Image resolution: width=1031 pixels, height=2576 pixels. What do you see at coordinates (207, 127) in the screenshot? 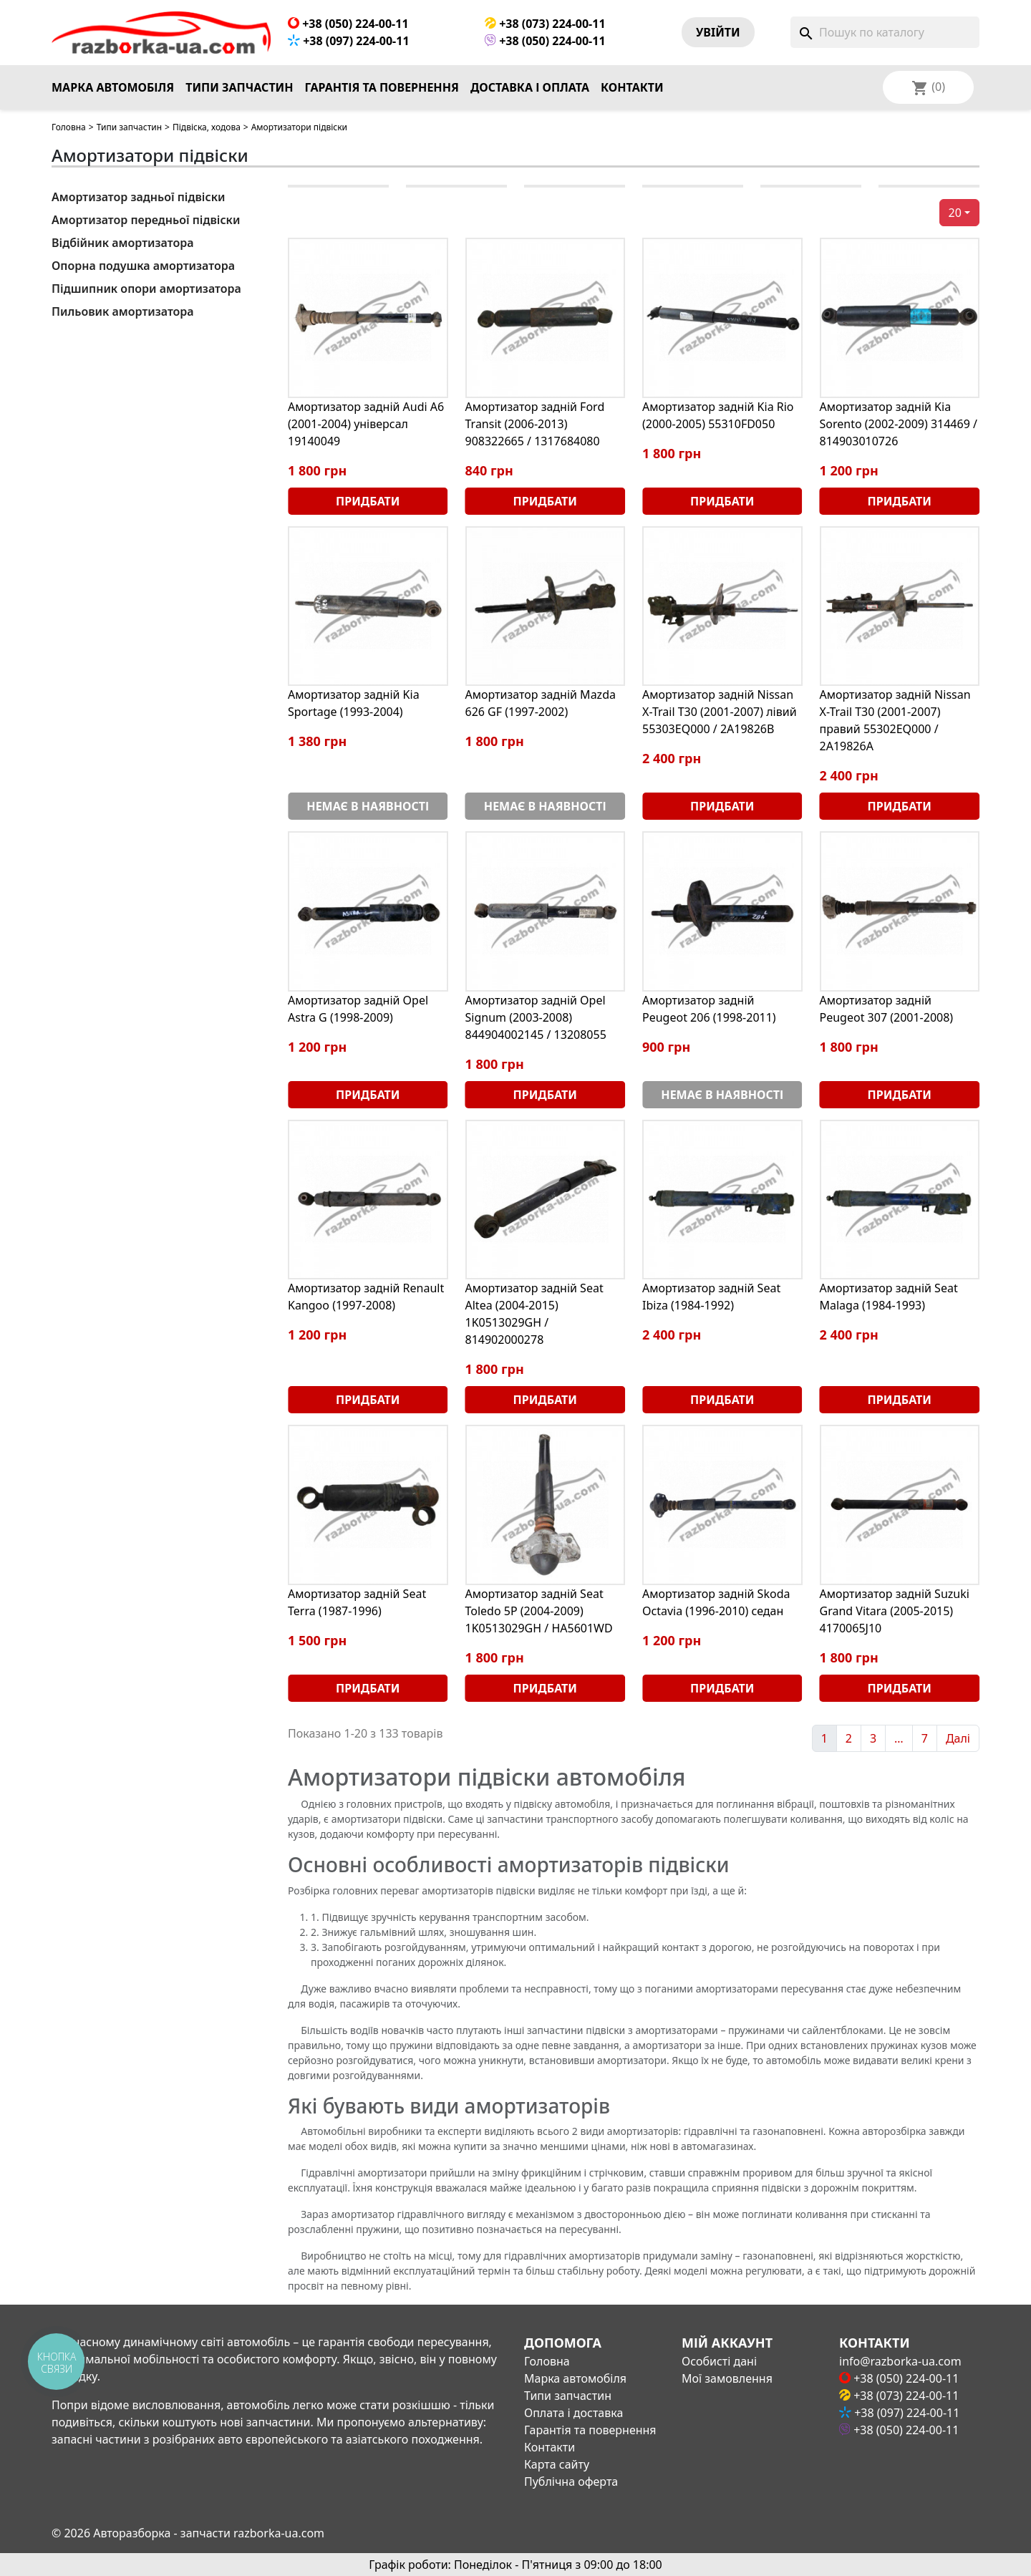
I see `Підвіска, ходова` at bounding box center [207, 127].